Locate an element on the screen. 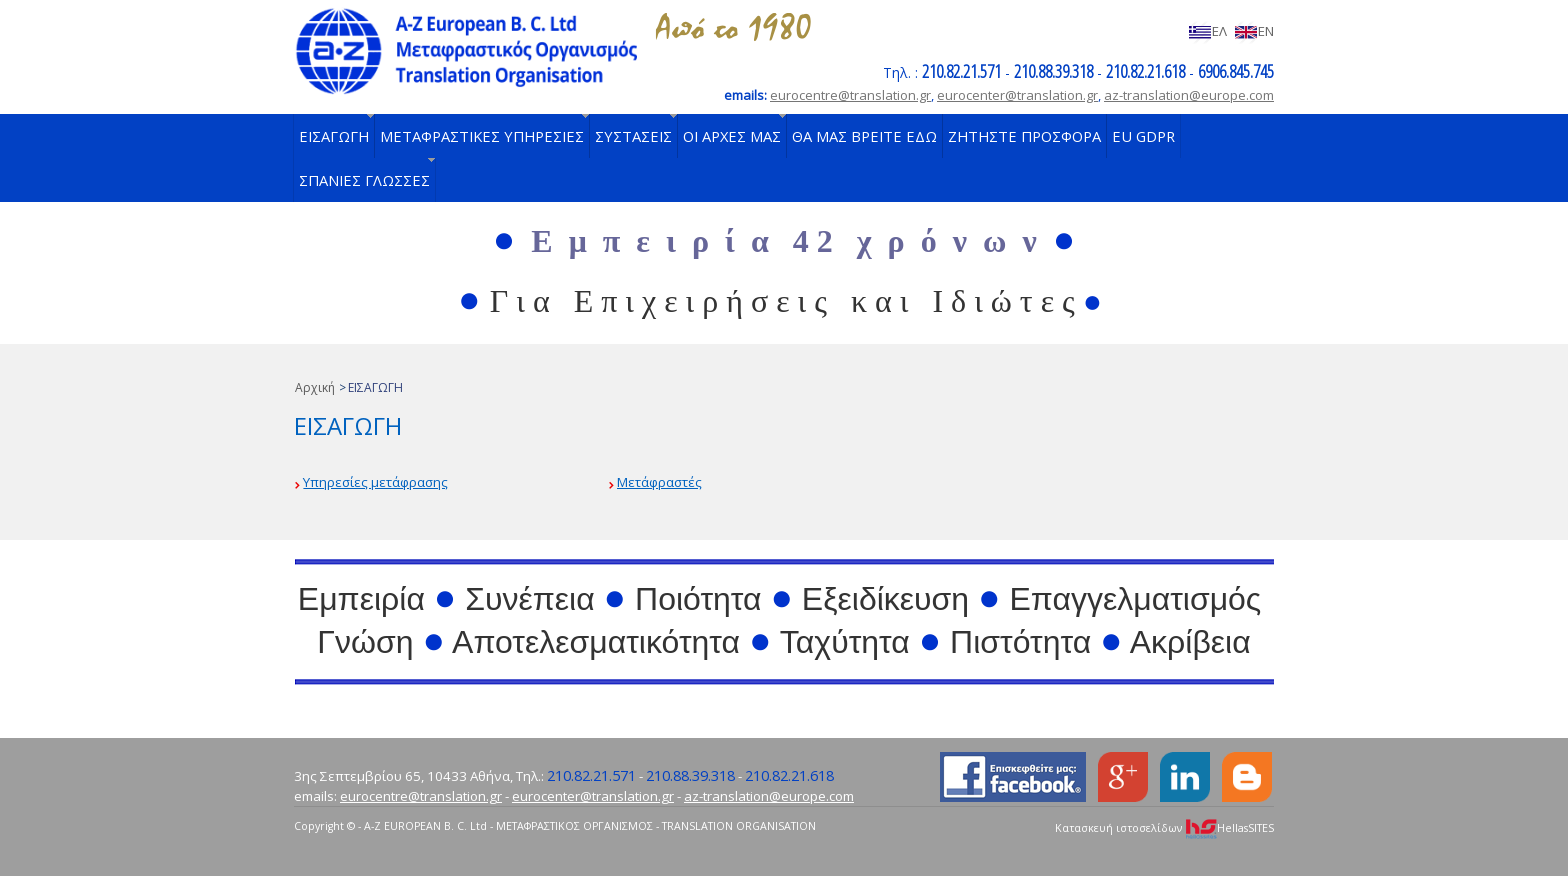 Image resolution: width=1568 pixels, height=876 pixels. ΣΥΣΤΑΣΕΙΣ is located at coordinates (633, 136).